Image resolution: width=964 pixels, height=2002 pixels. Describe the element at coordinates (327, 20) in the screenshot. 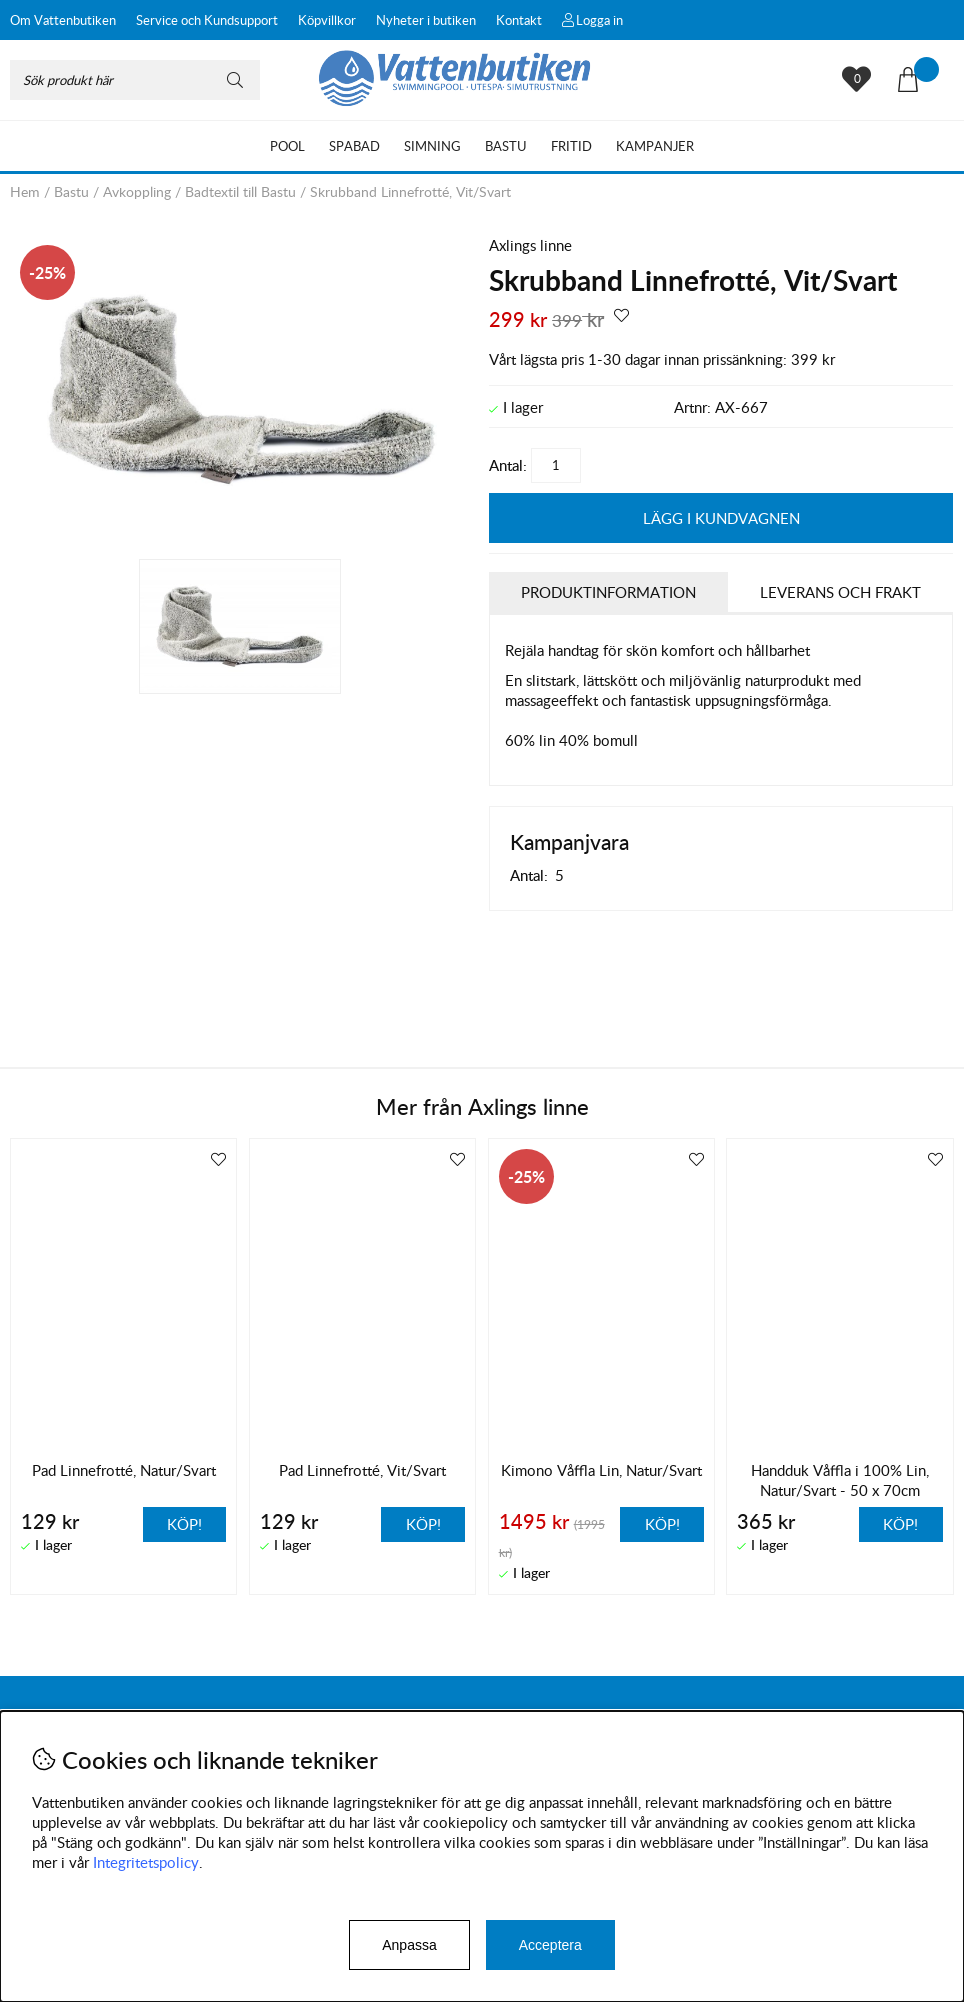

I see `Köpvillkor` at that location.